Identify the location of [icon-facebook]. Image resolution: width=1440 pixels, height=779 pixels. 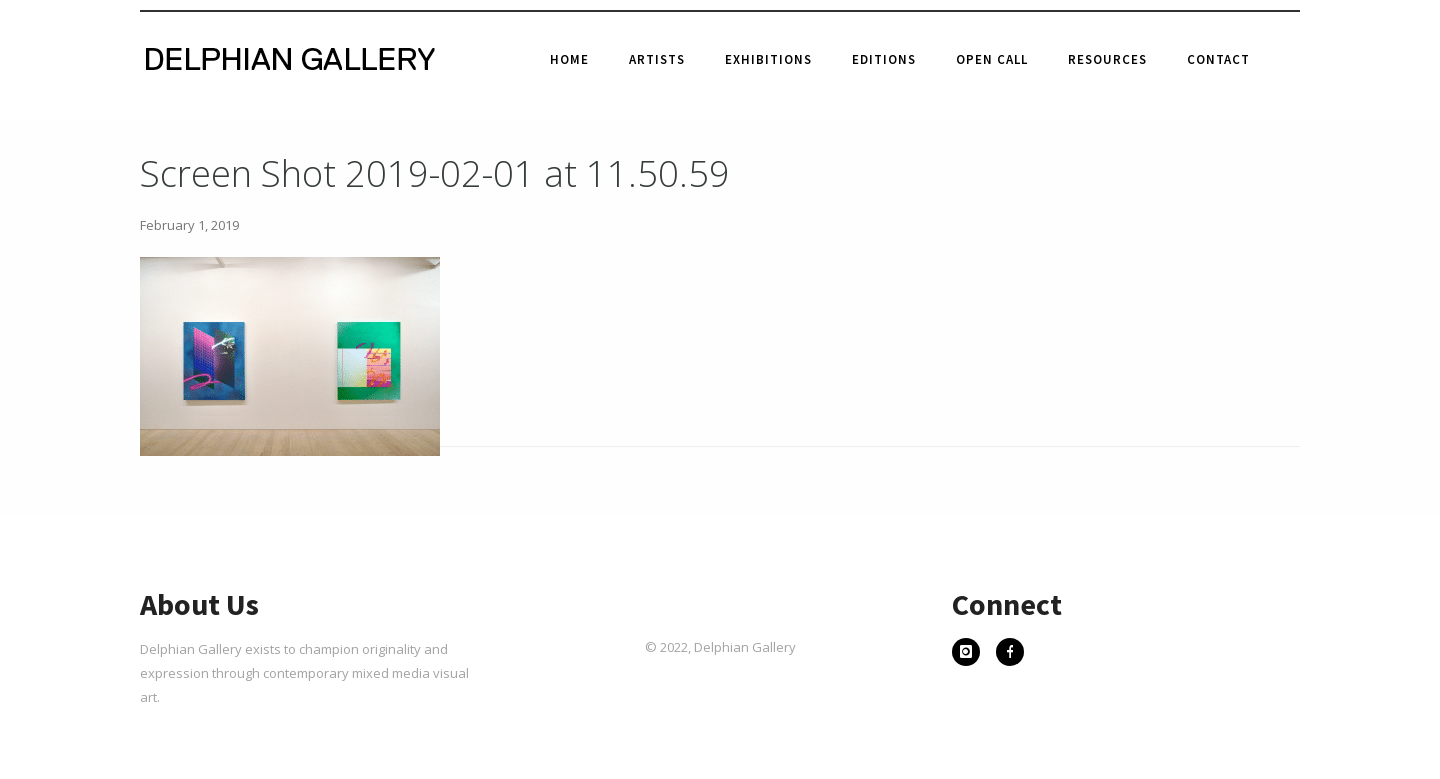
(1010, 654).